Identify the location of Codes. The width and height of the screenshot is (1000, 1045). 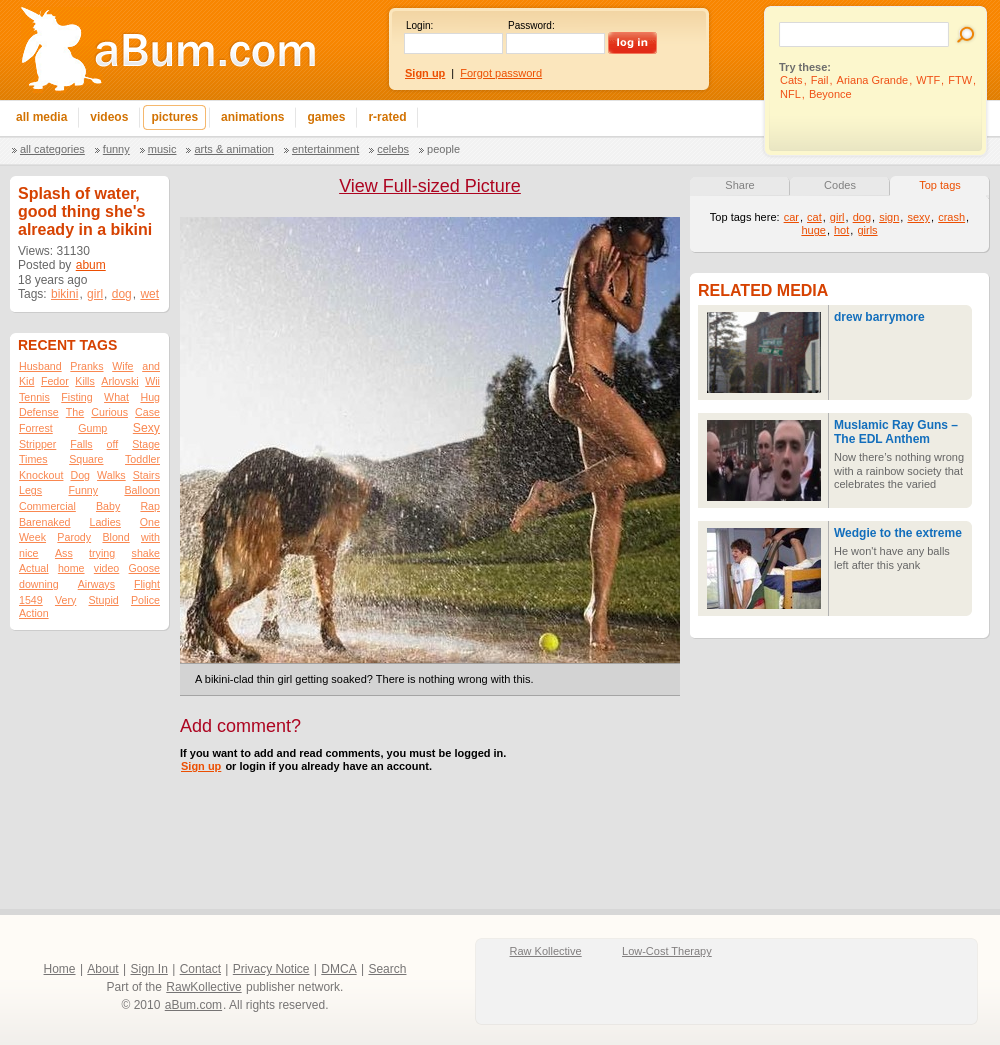
(840, 185).